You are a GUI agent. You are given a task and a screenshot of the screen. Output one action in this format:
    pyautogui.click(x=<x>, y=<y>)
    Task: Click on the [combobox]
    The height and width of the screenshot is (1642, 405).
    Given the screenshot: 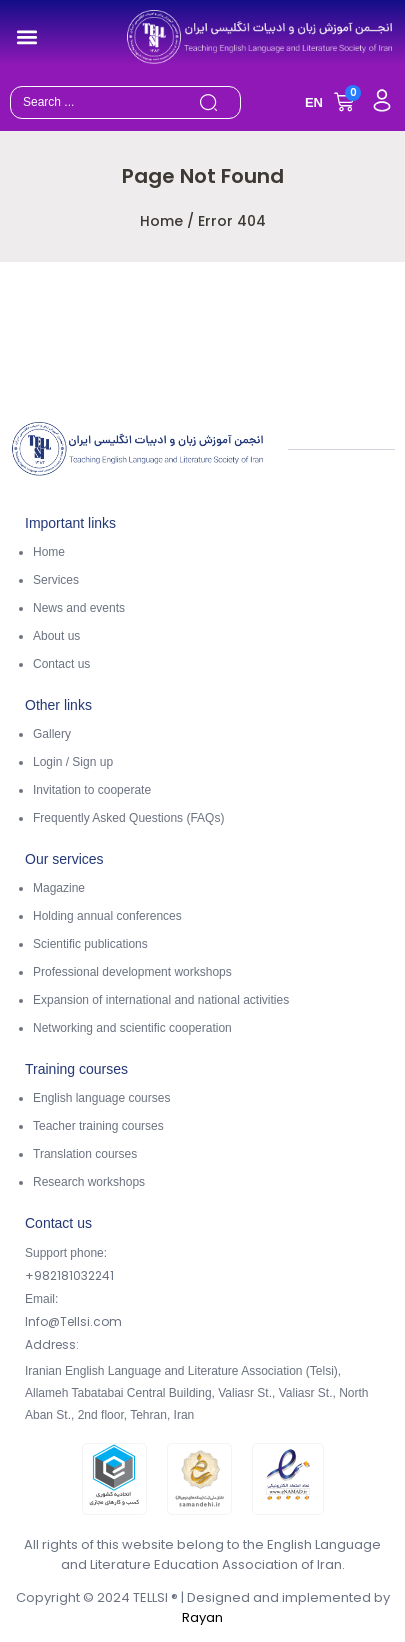 What is the action you would take?
    pyautogui.click(x=102, y=102)
    